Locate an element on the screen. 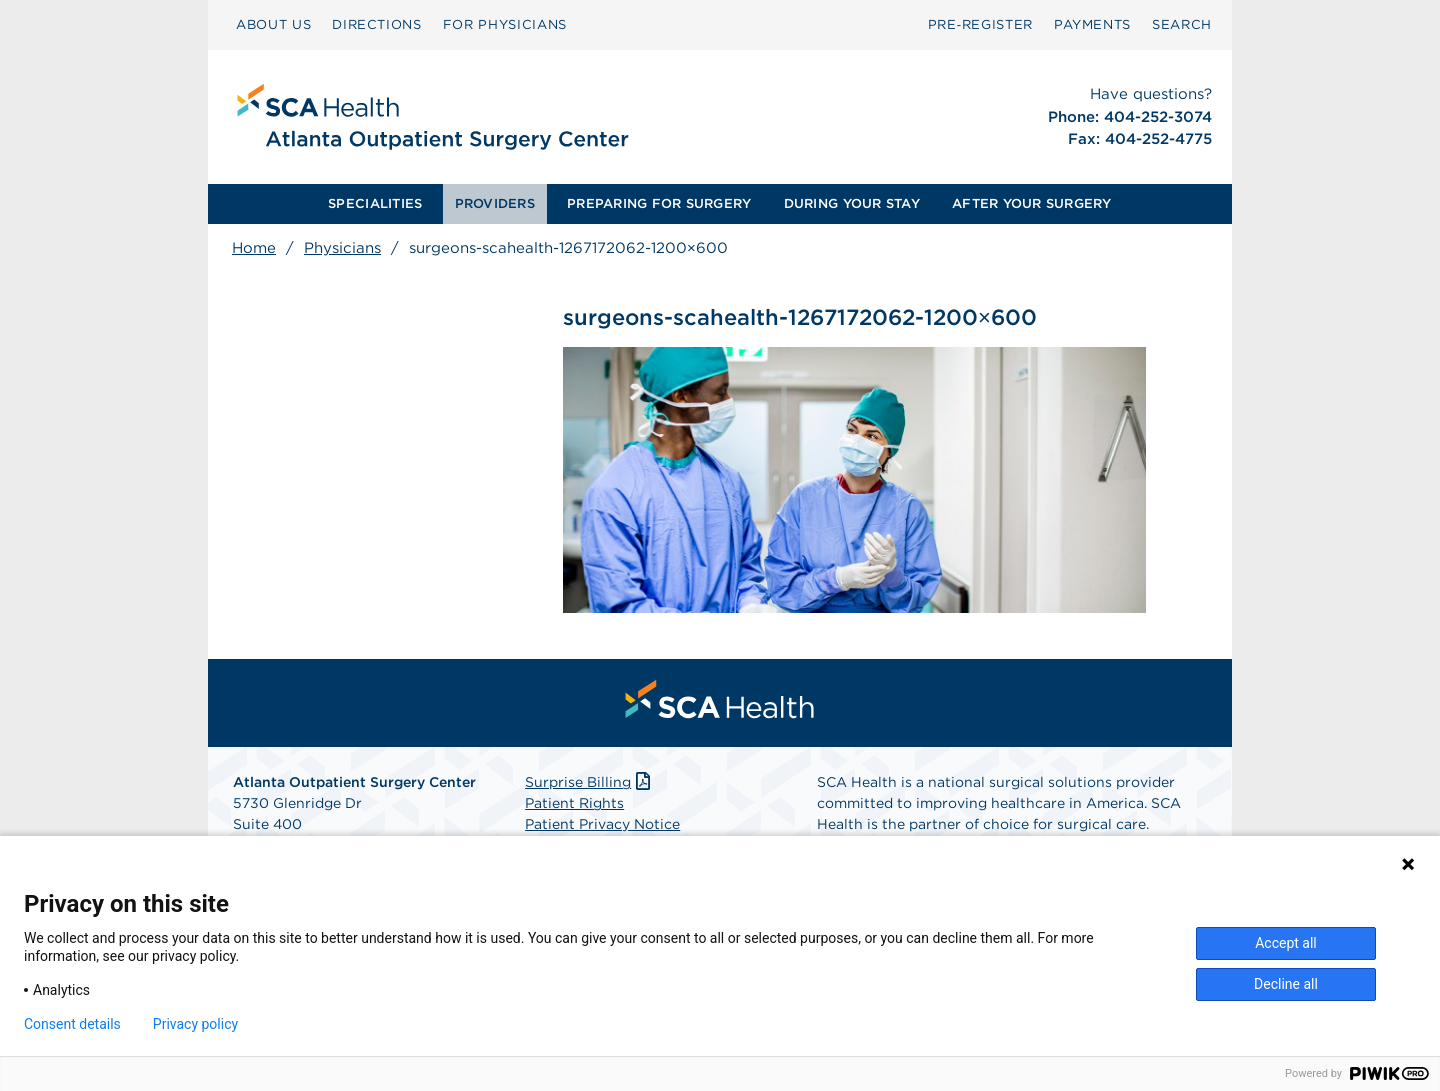 This screenshot has height=1091, width=1440. Accept all is located at coordinates (1286, 943).